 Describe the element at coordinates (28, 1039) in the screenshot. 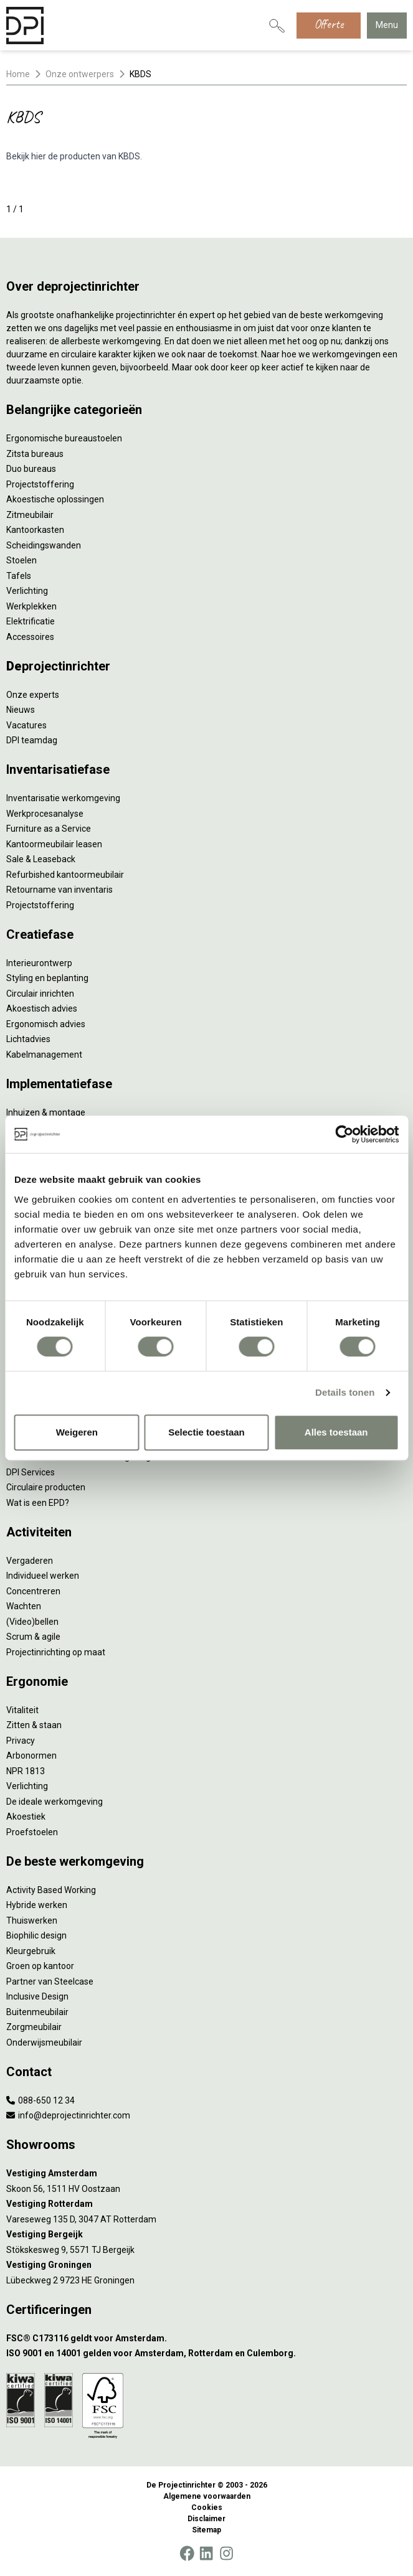

I see `Lichtadvies` at that location.